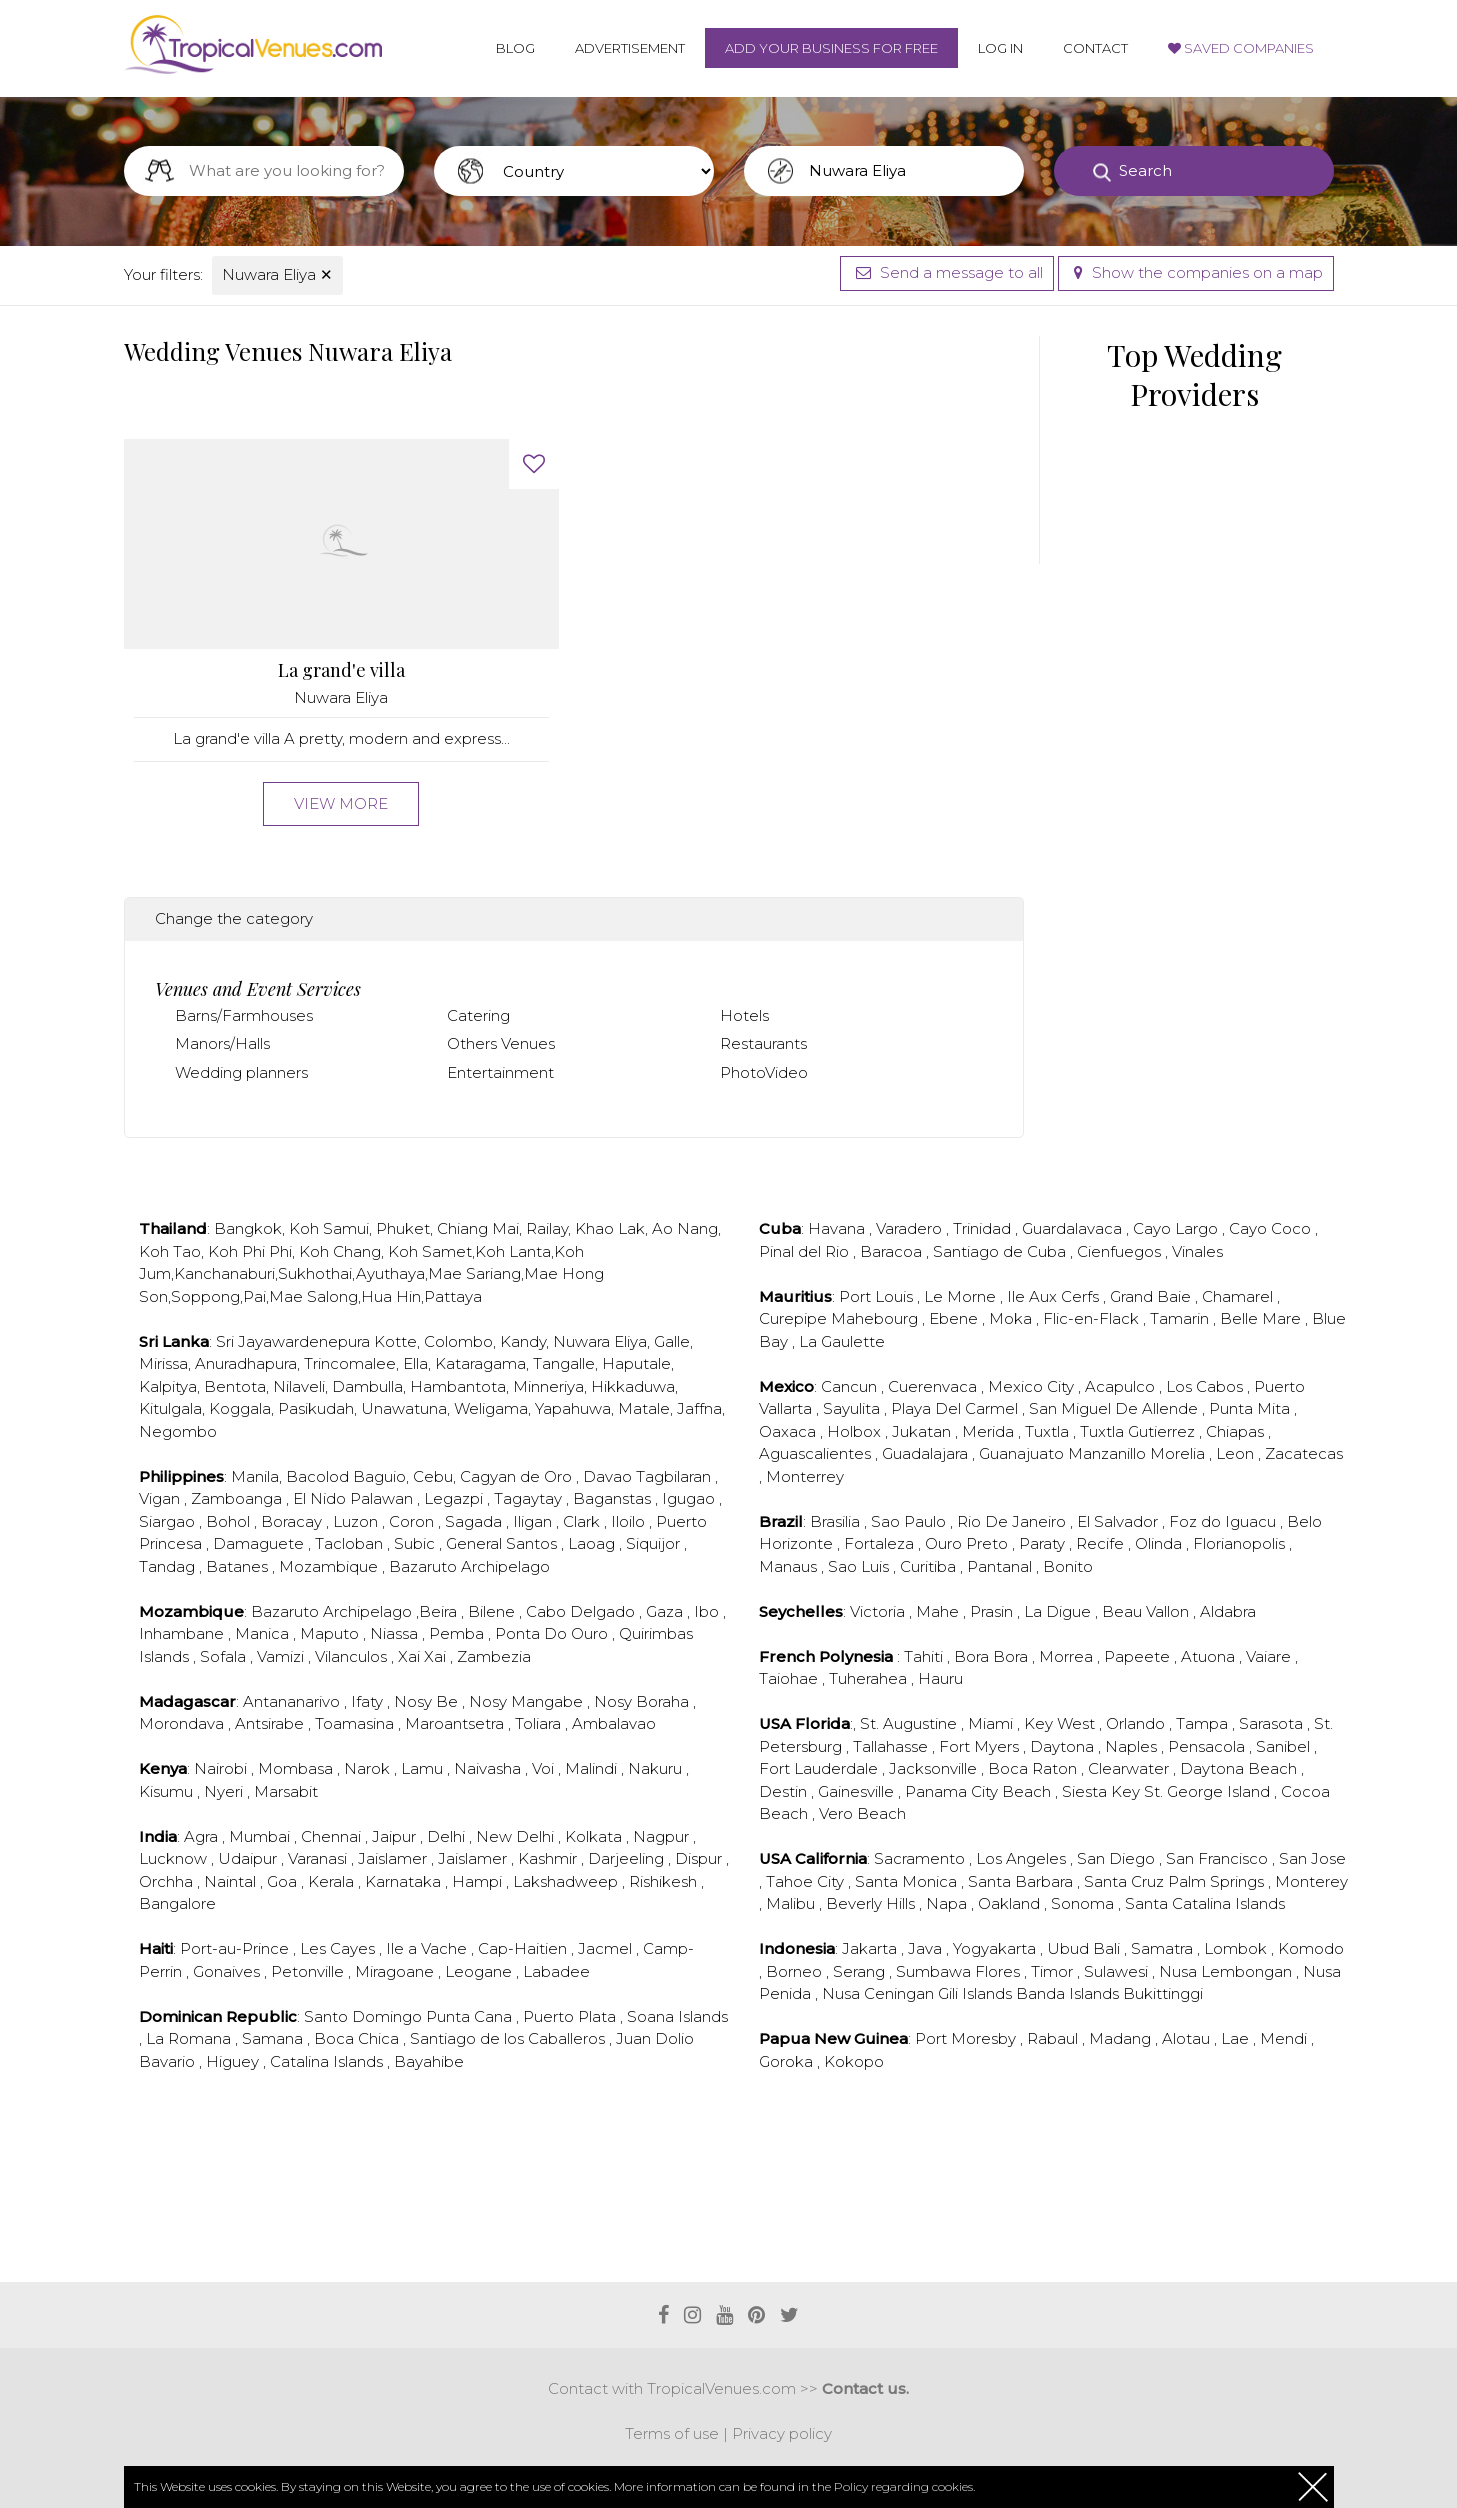  I want to click on Pinal del Rio, so click(806, 1251).